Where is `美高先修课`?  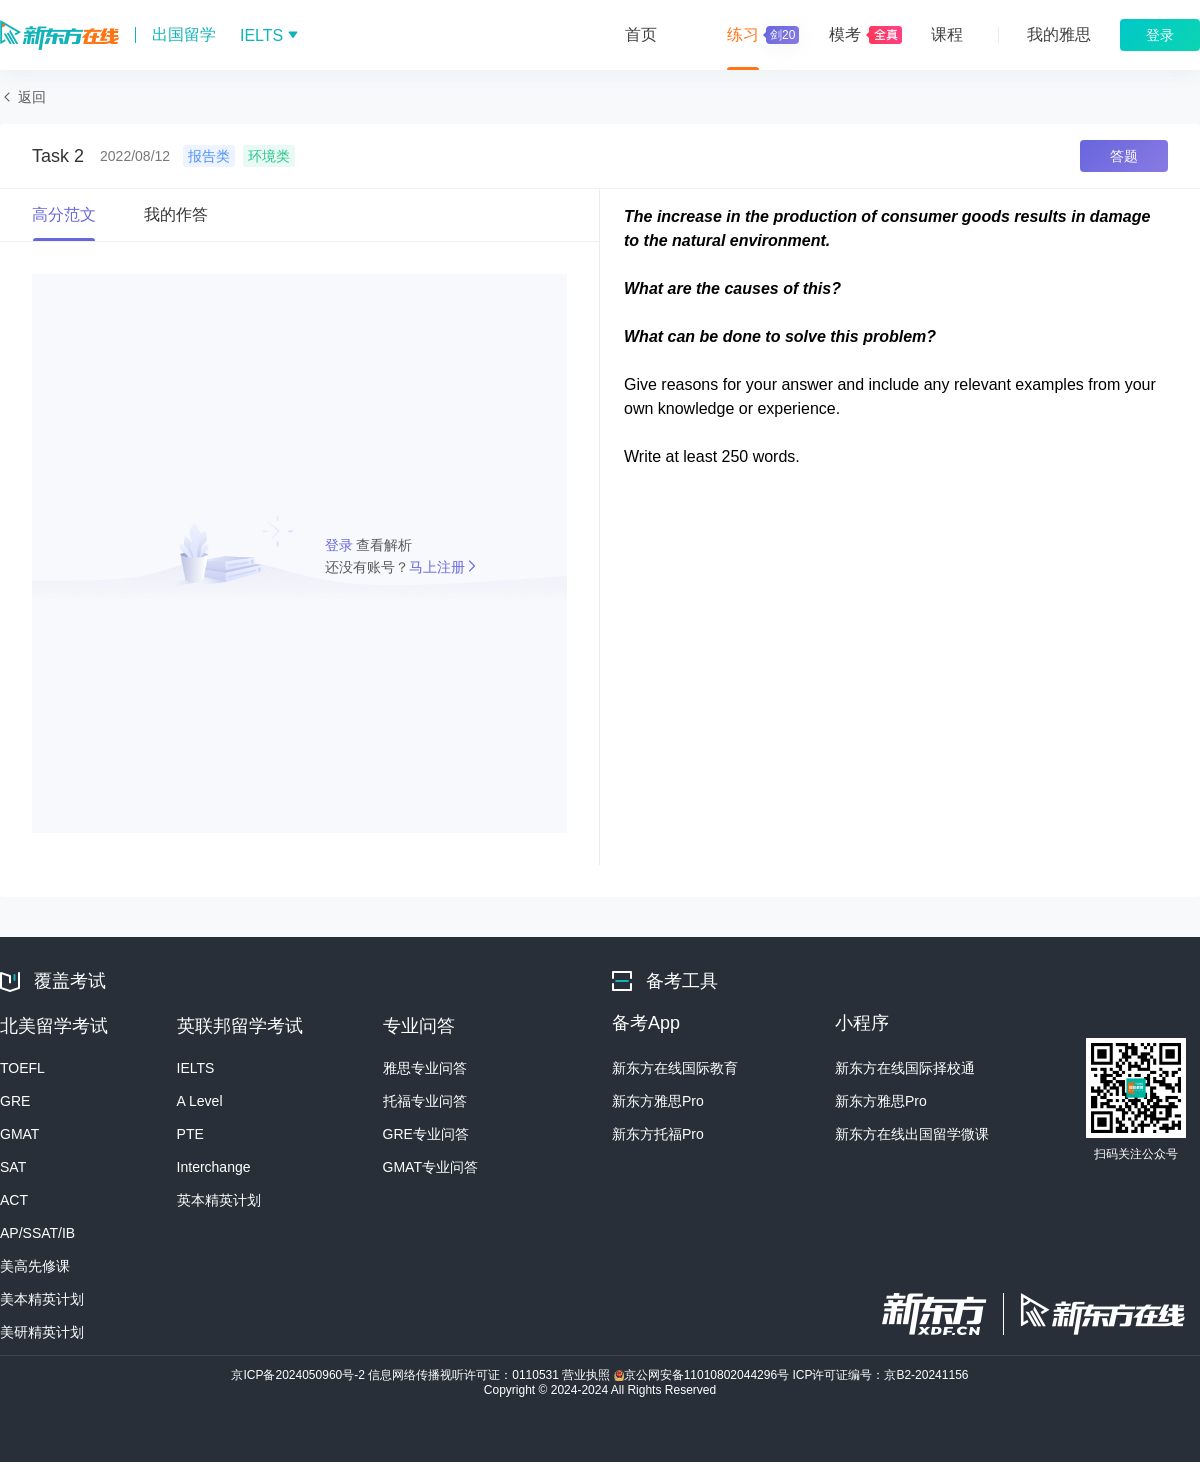 美高先修课 is located at coordinates (35, 1266).